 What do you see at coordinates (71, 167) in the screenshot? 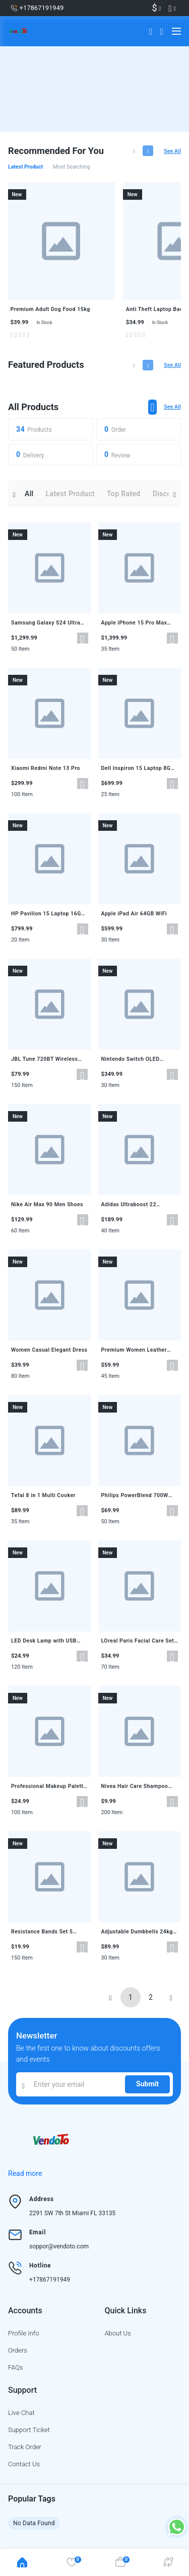
I see `Most searching` at bounding box center [71, 167].